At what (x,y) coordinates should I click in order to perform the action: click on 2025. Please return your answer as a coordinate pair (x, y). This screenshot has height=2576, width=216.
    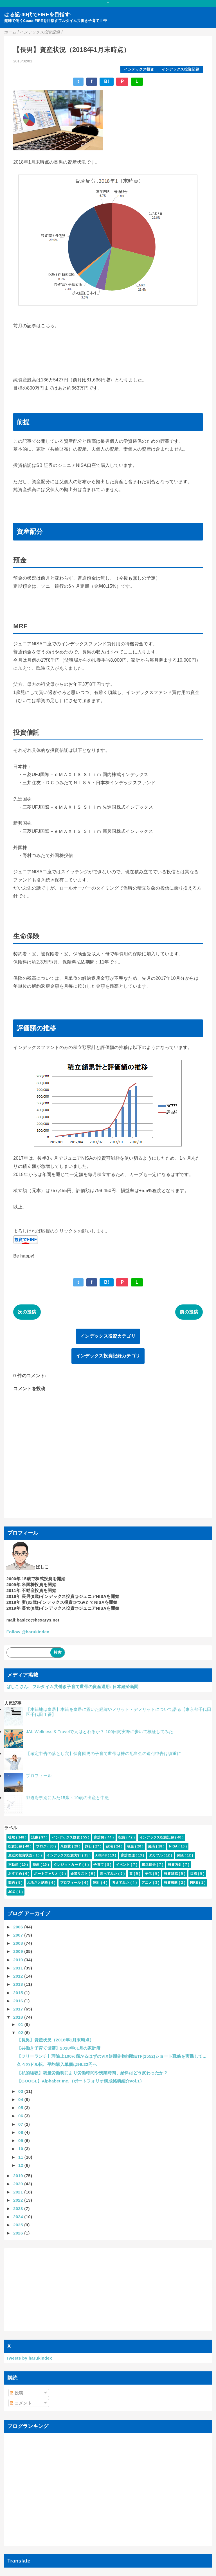
    Looking at the image, I should click on (18, 2224).